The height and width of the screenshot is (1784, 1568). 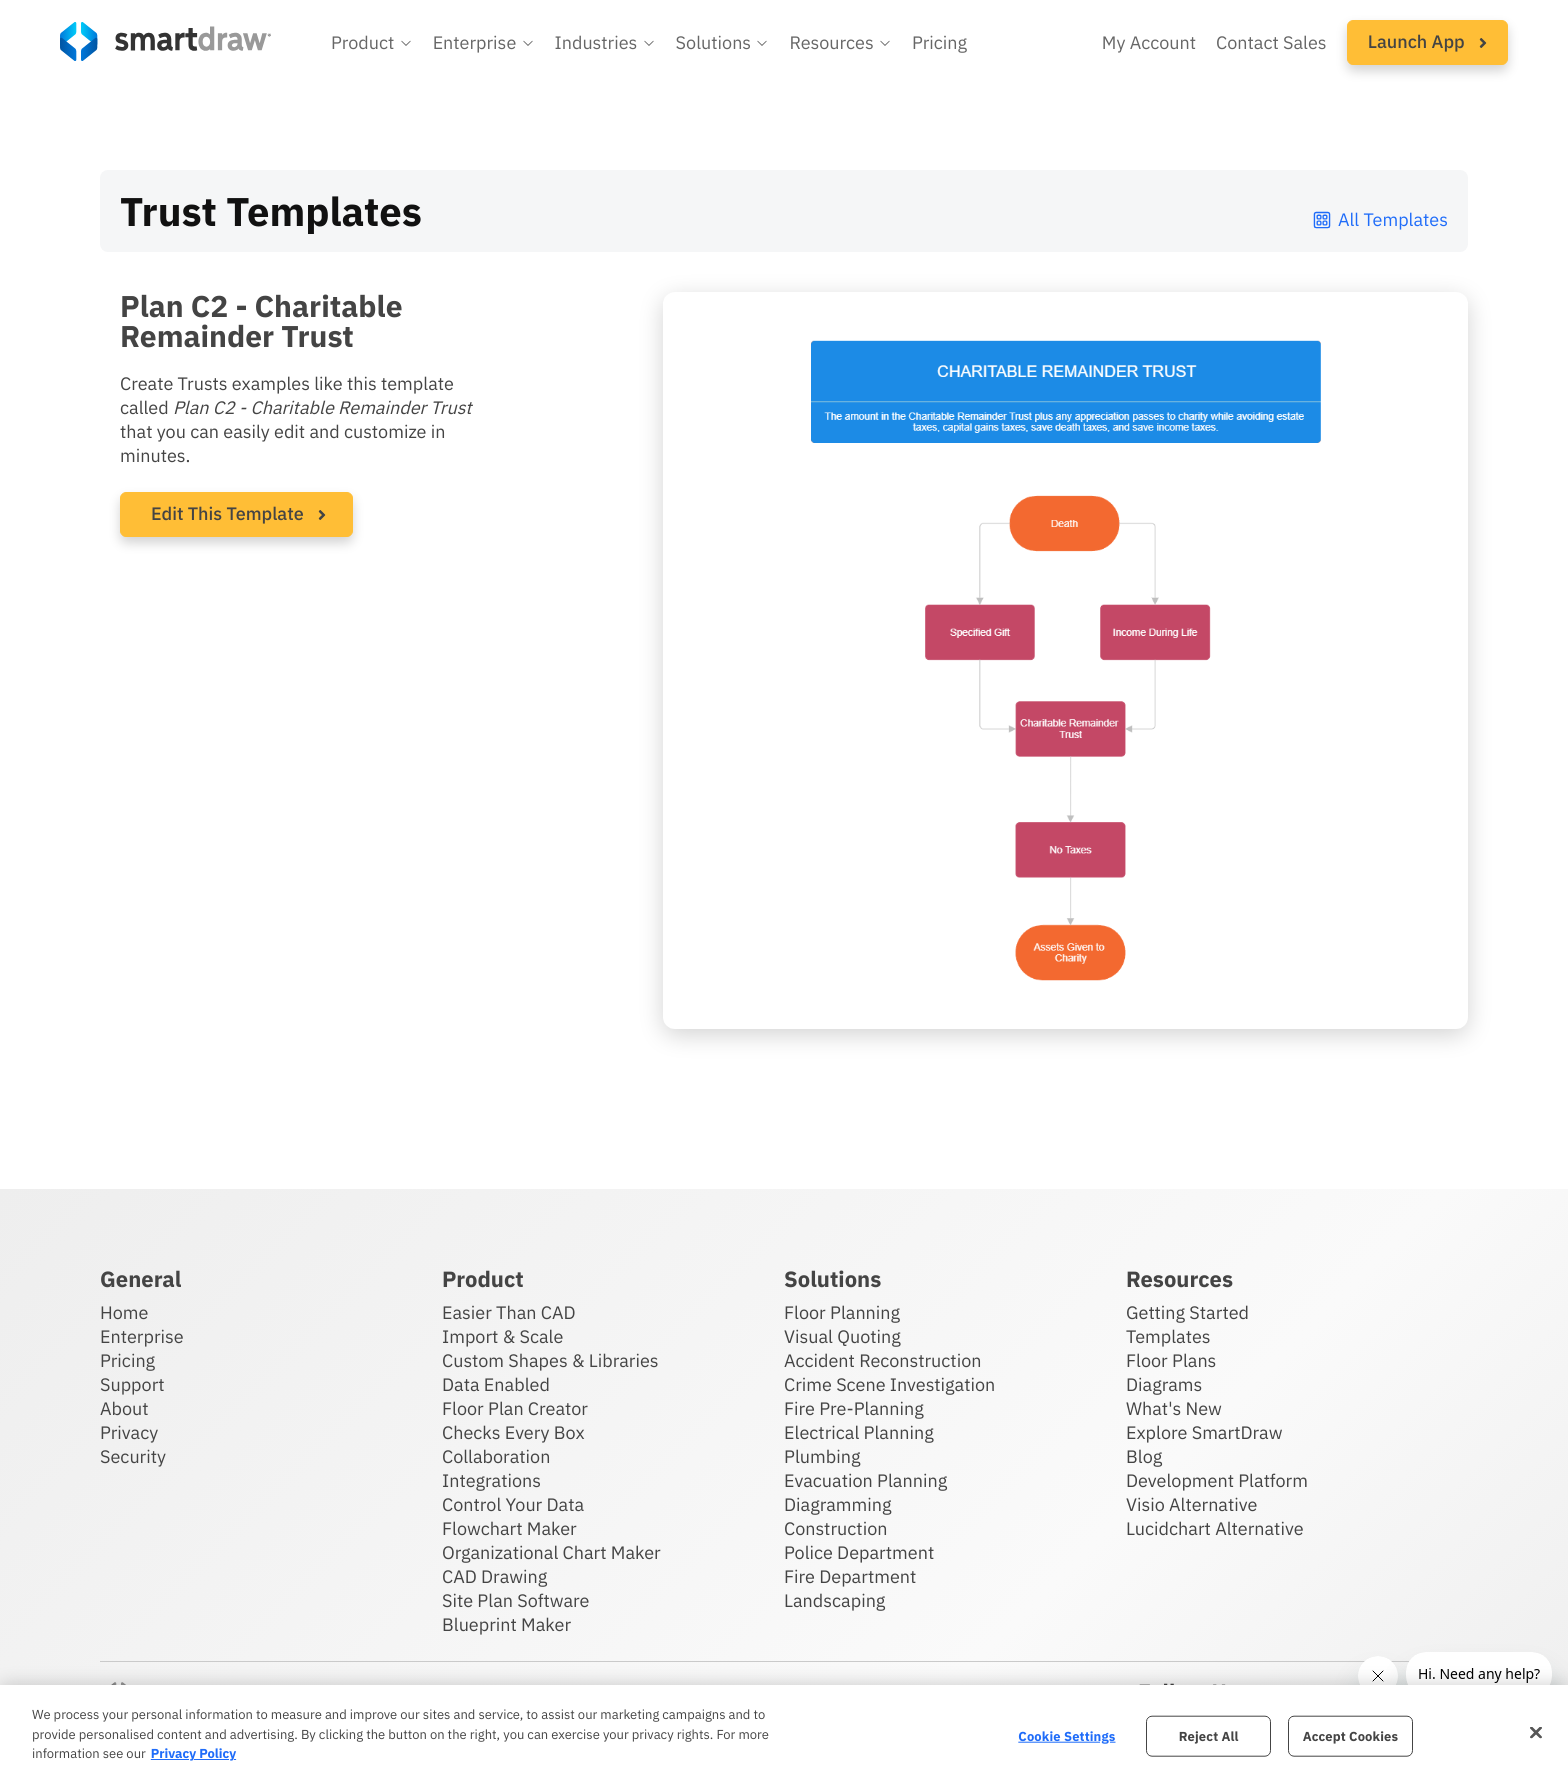 What do you see at coordinates (509, 1312) in the screenshot?
I see `Easier Than CAD` at bounding box center [509, 1312].